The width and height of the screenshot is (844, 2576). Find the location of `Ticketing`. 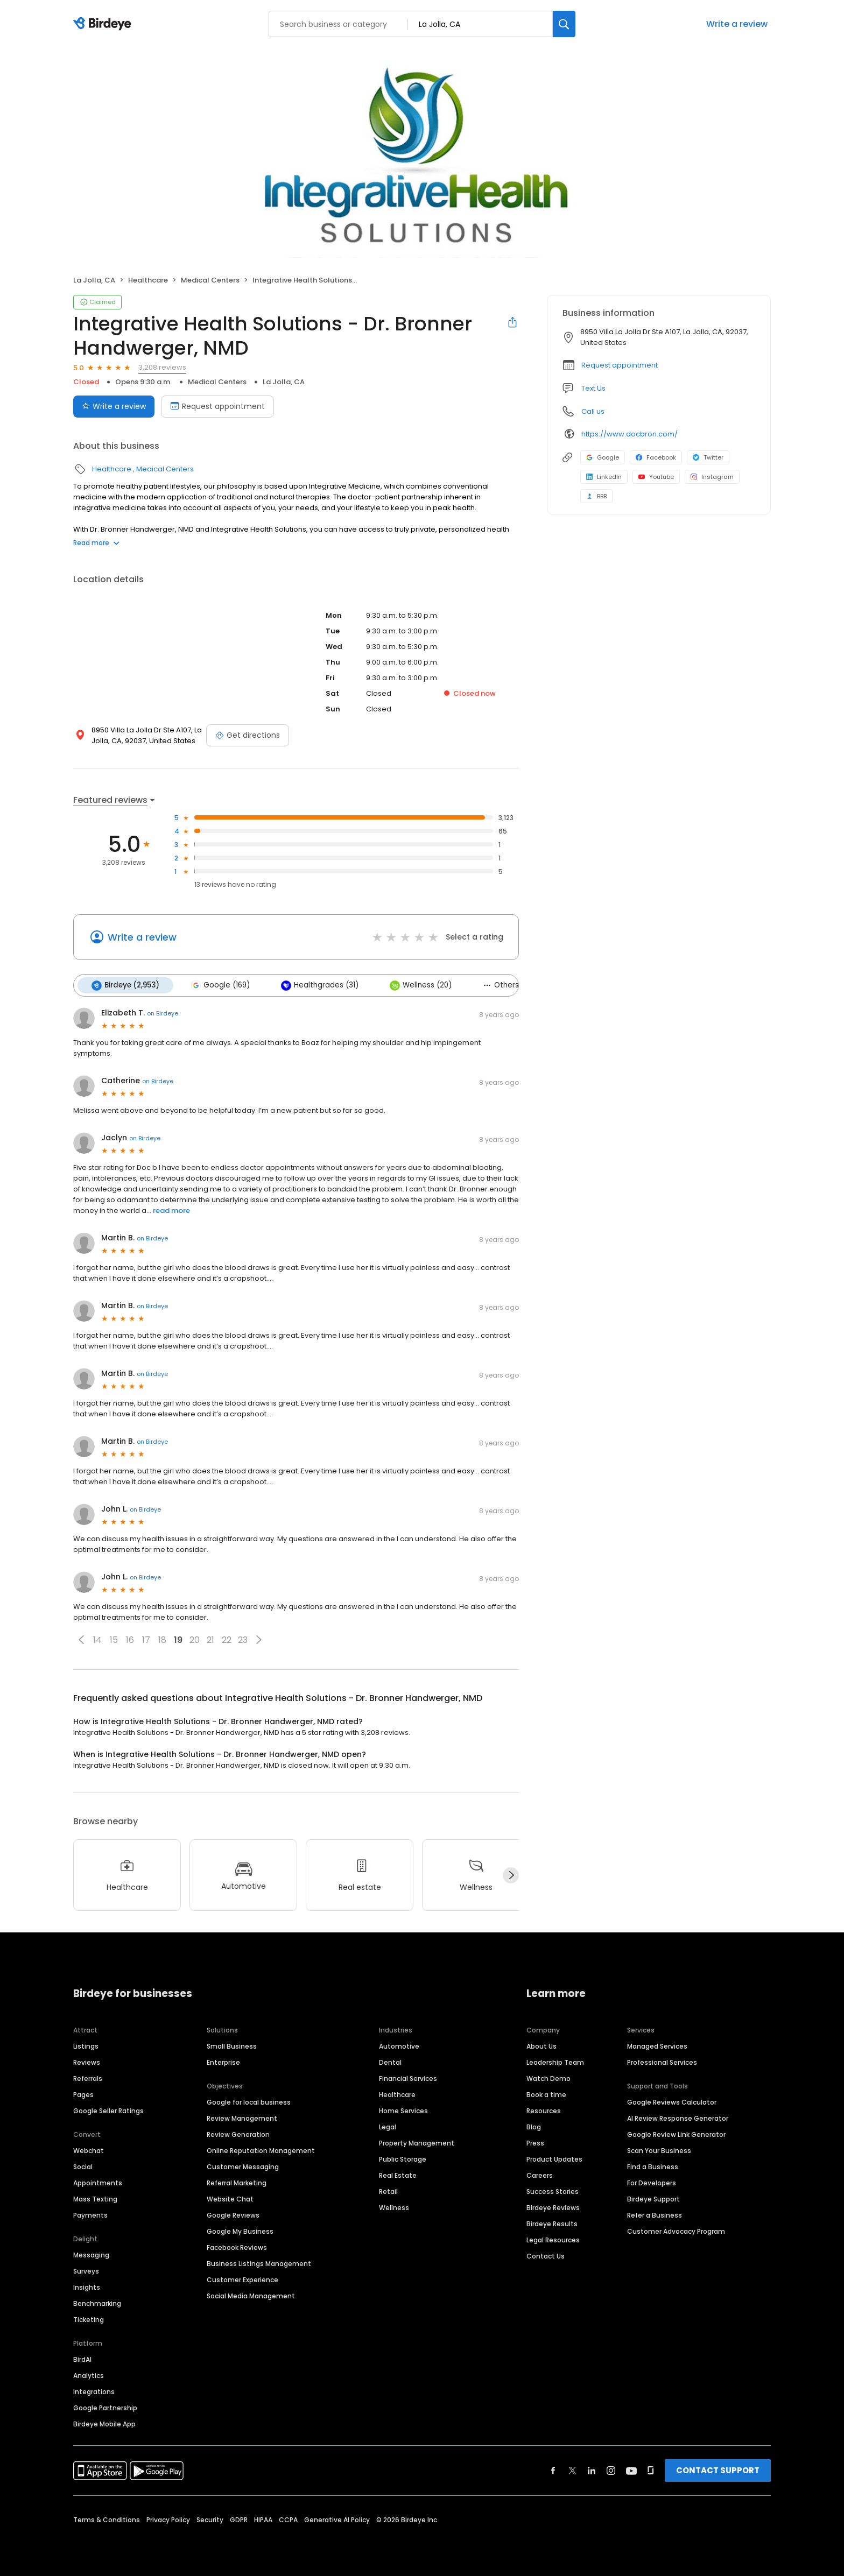

Ticketing is located at coordinates (88, 2319).